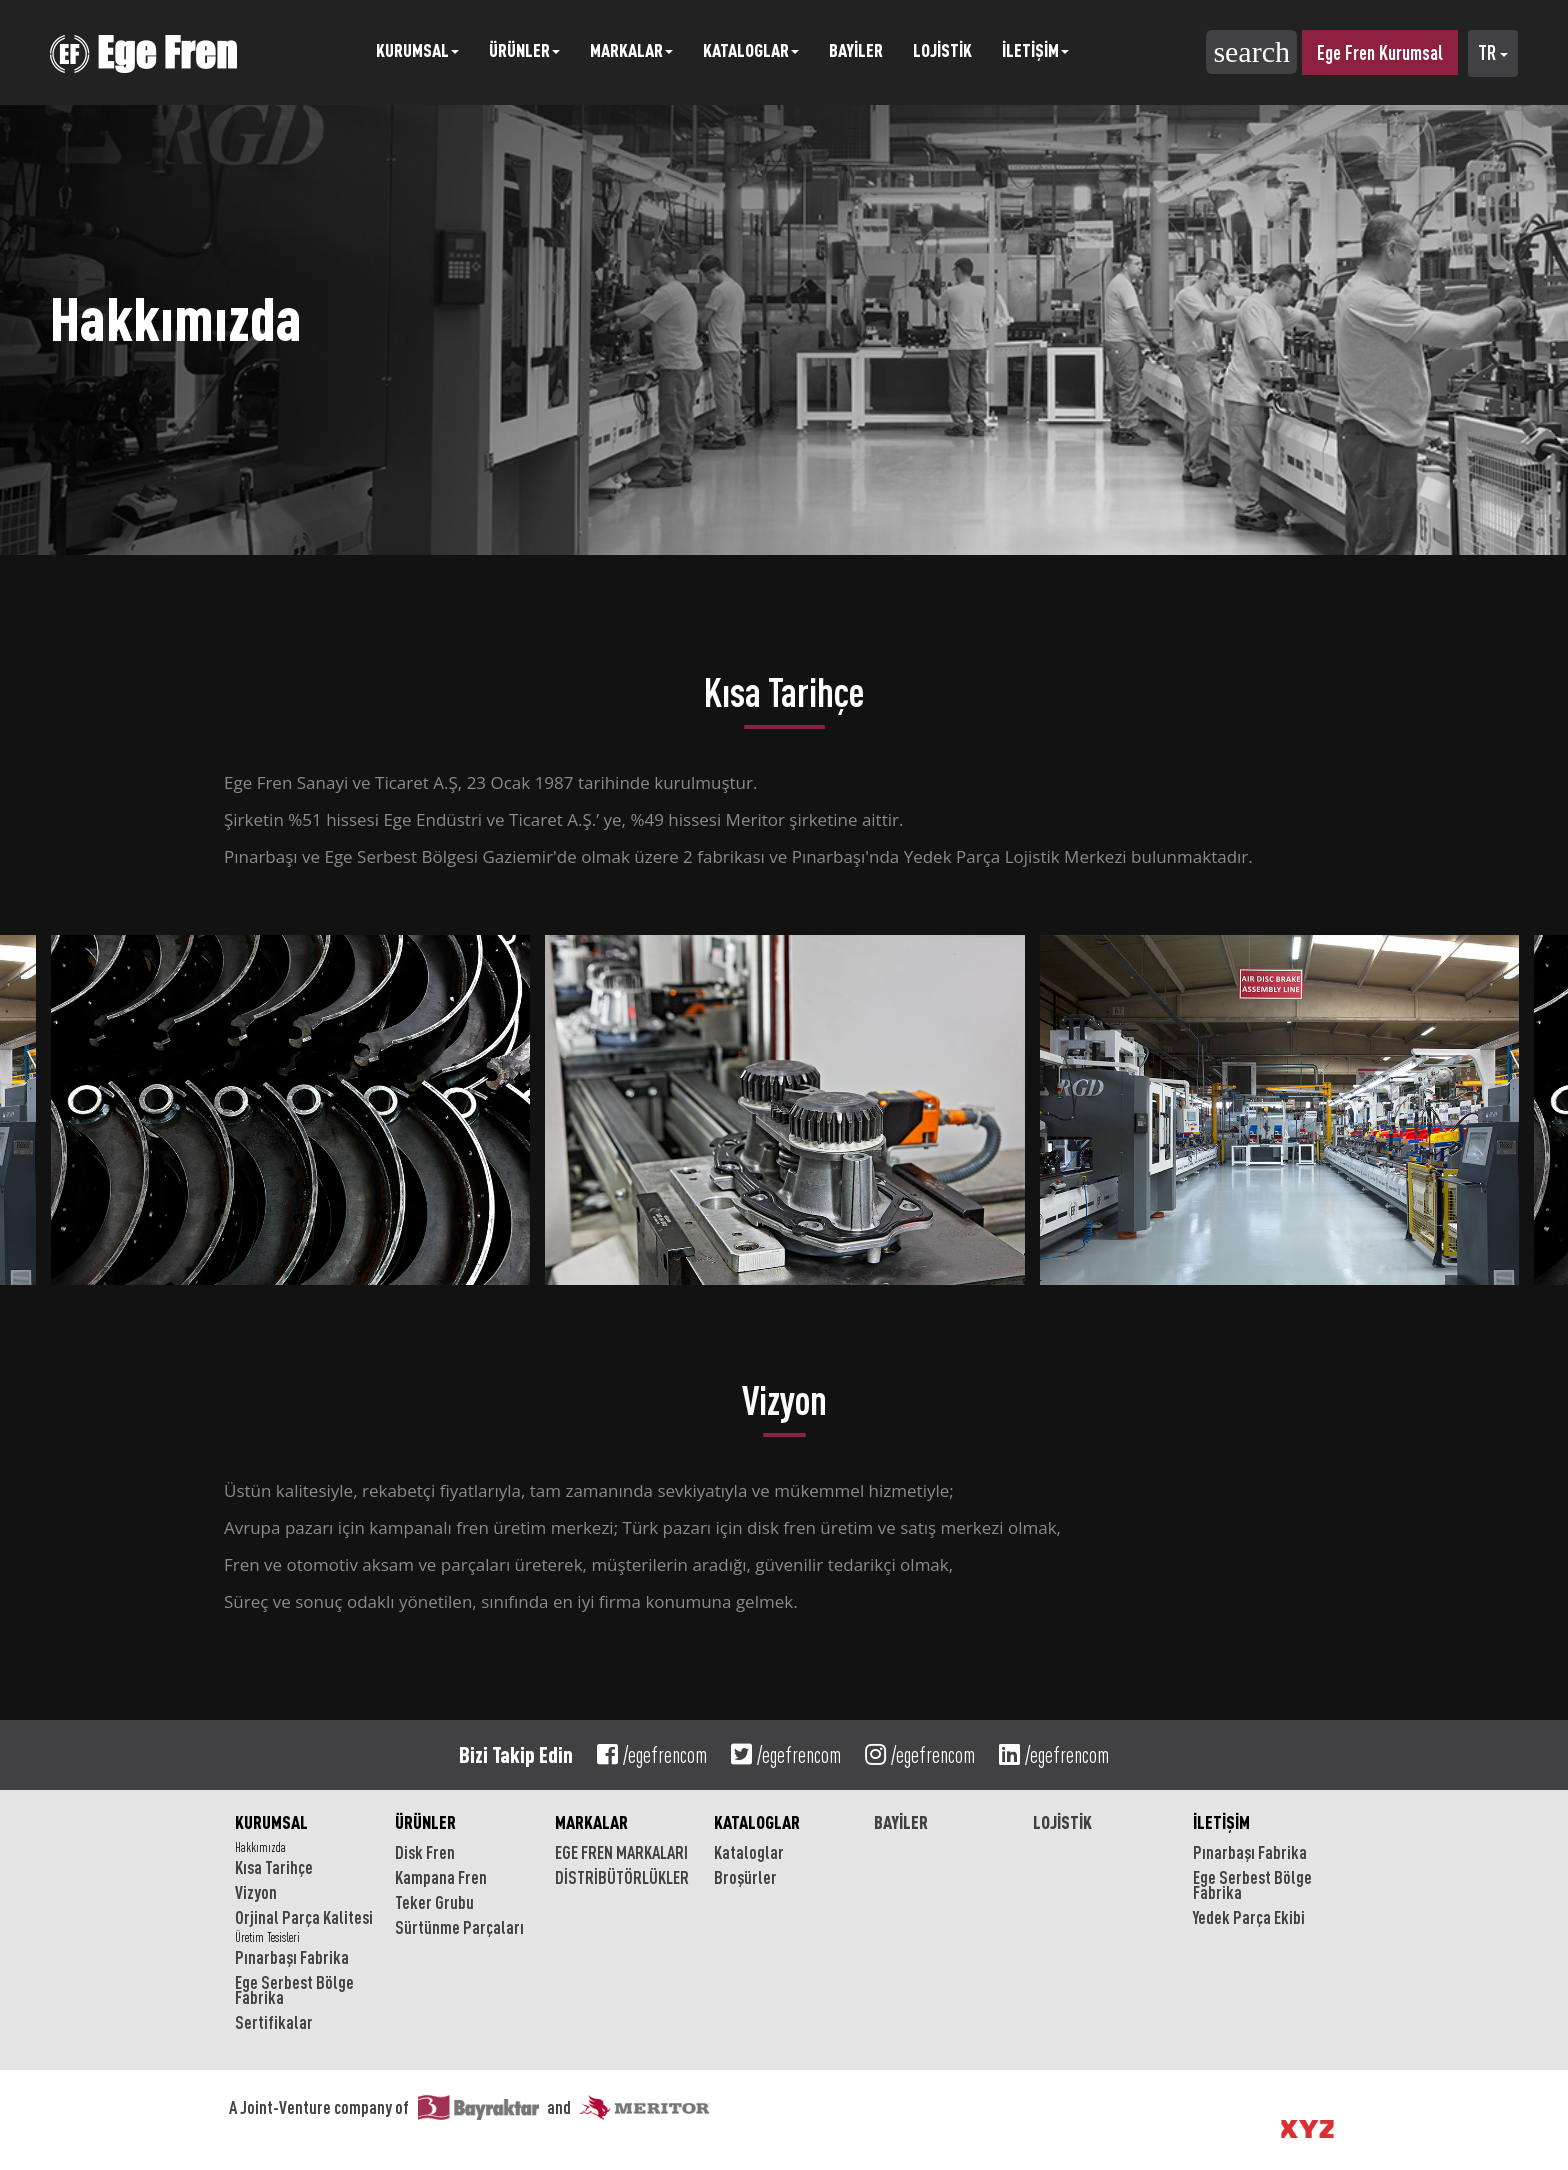  I want to click on Kısa Tarihçe, so click(274, 1867).